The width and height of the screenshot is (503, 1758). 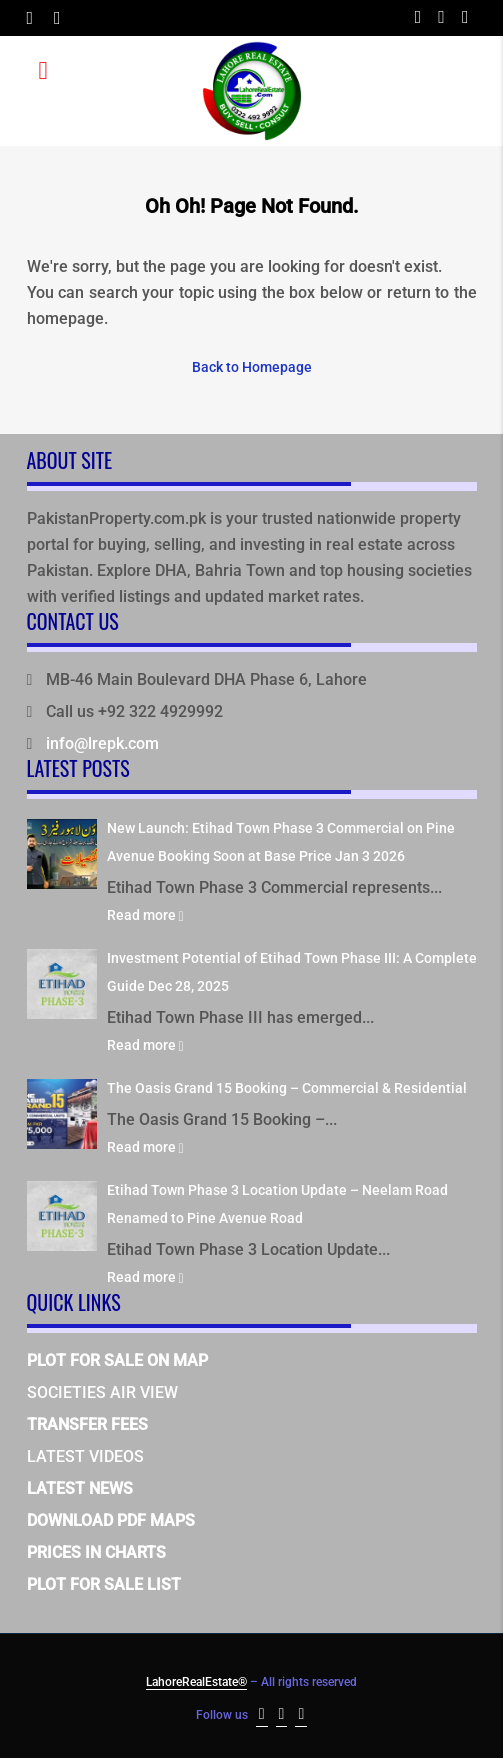 I want to click on LATEST VIDEOS, so click(x=85, y=1456).